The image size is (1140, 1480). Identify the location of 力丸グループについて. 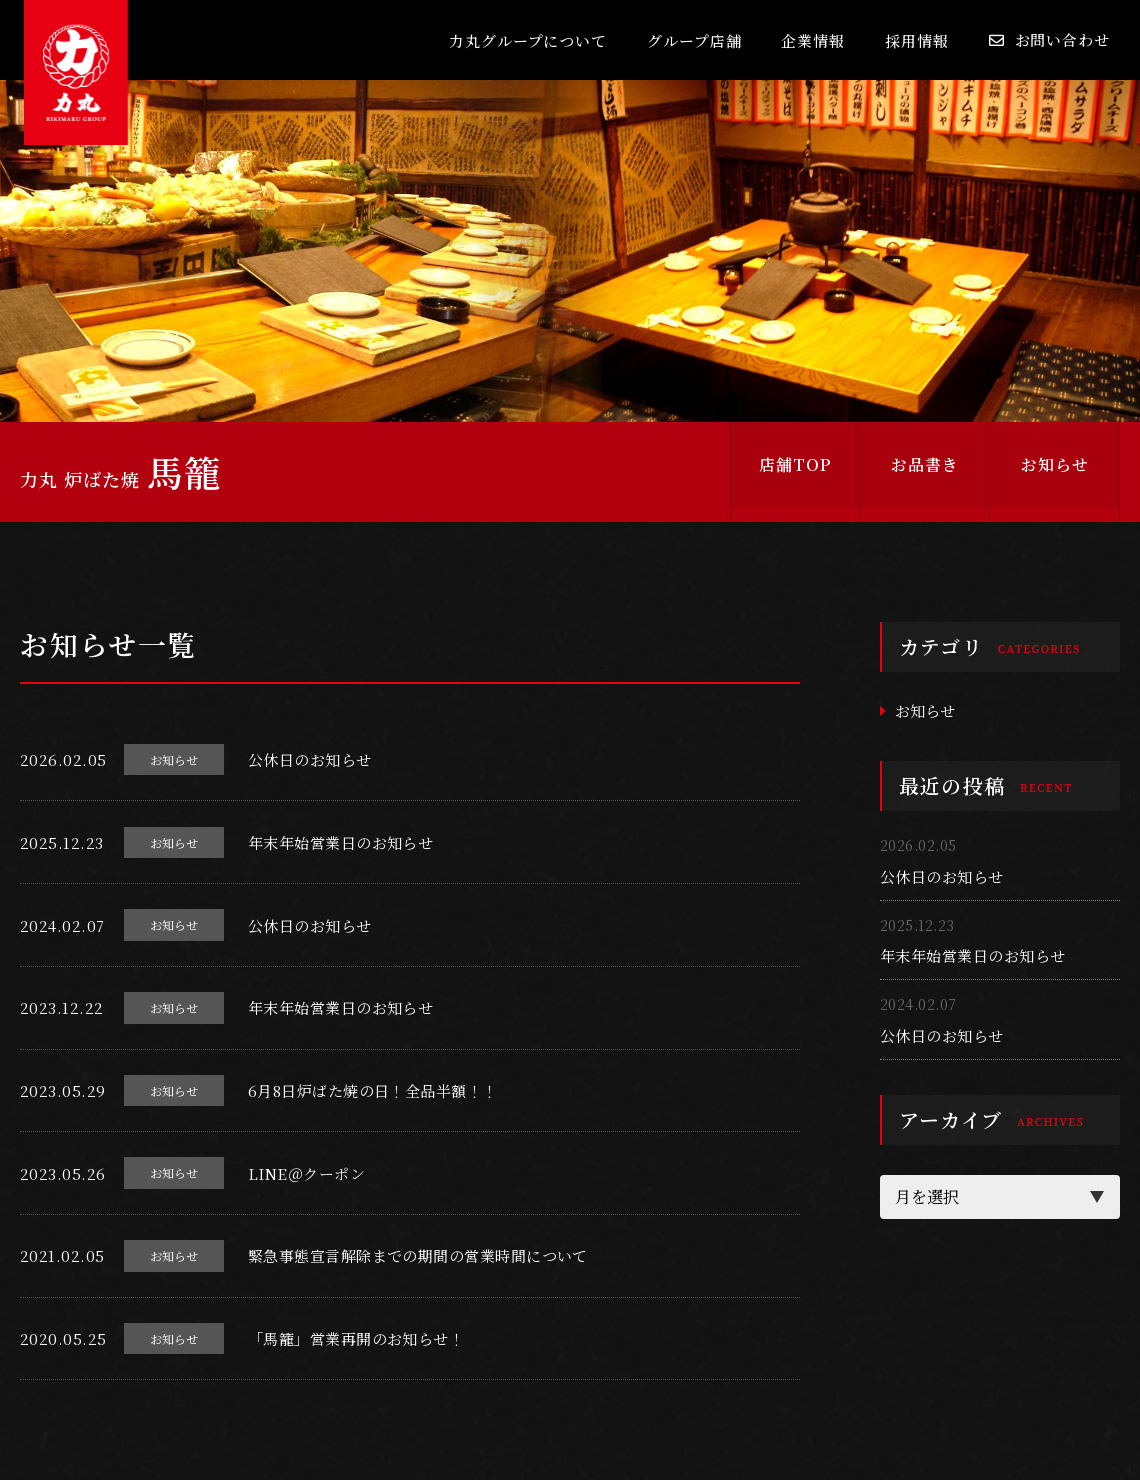
(528, 40).